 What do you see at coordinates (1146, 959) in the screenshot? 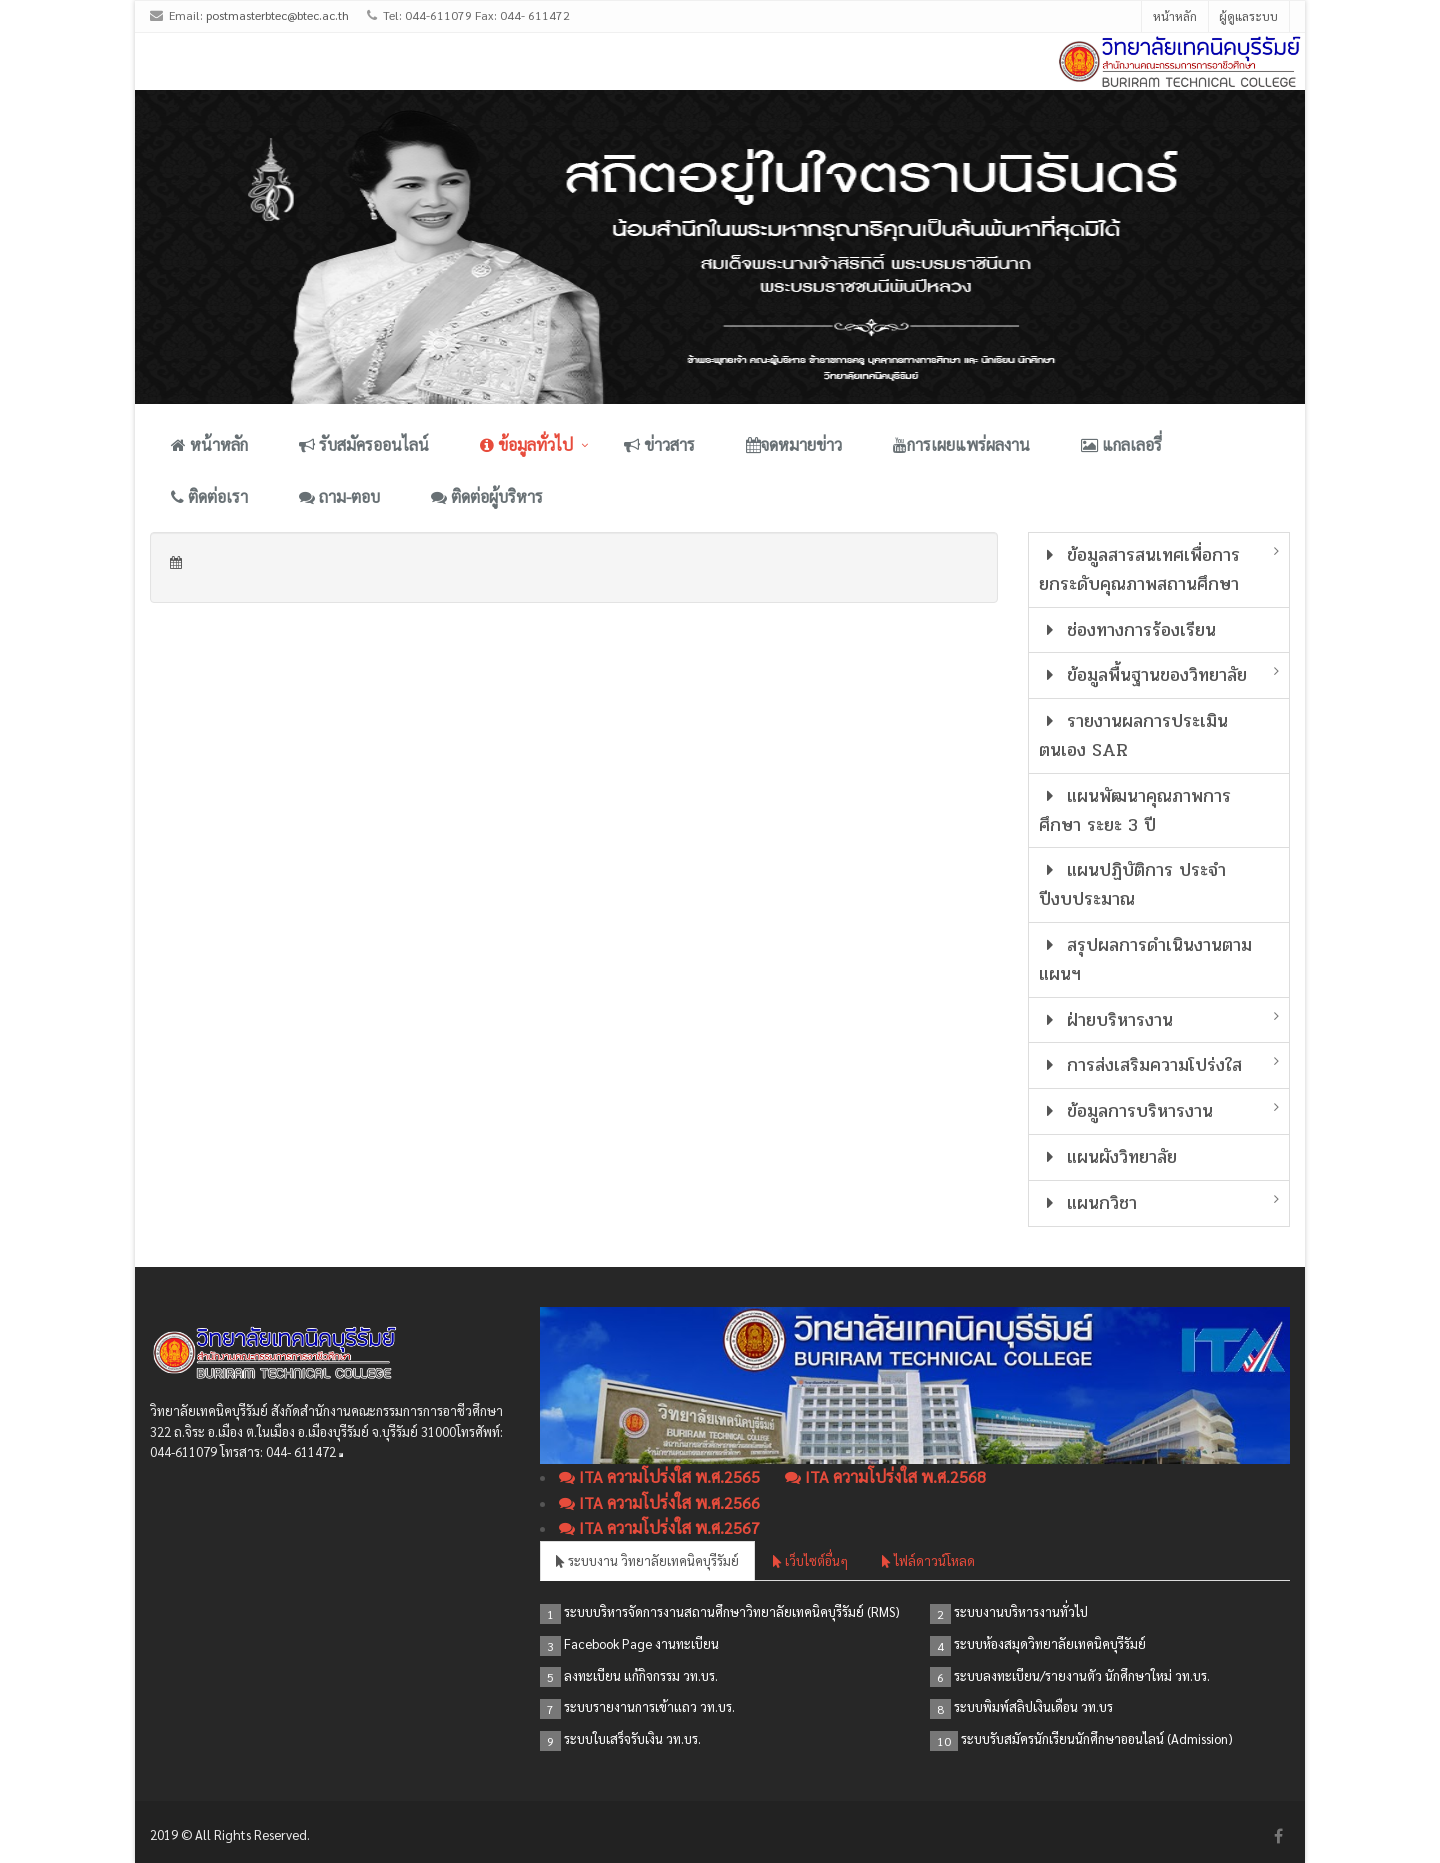
I see `สรุปผลการดำเนินงานตามแผนฯ` at bounding box center [1146, 959].